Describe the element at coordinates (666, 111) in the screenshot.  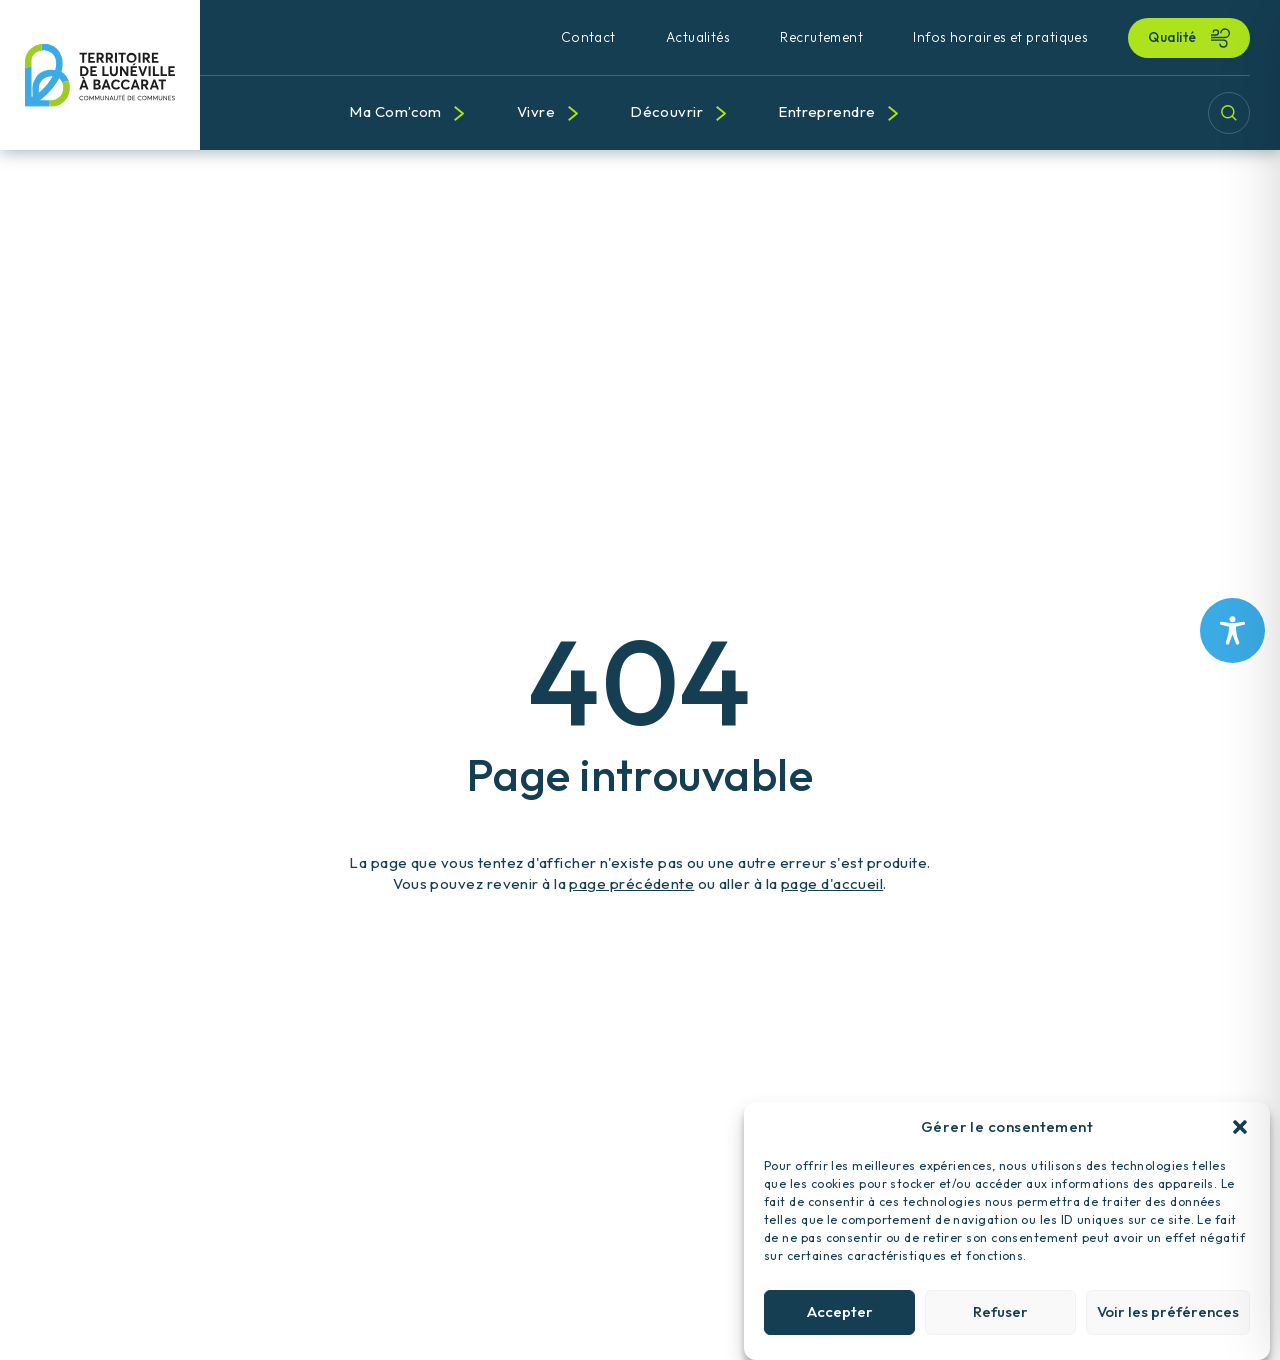
I see `Découvrir` at that location.